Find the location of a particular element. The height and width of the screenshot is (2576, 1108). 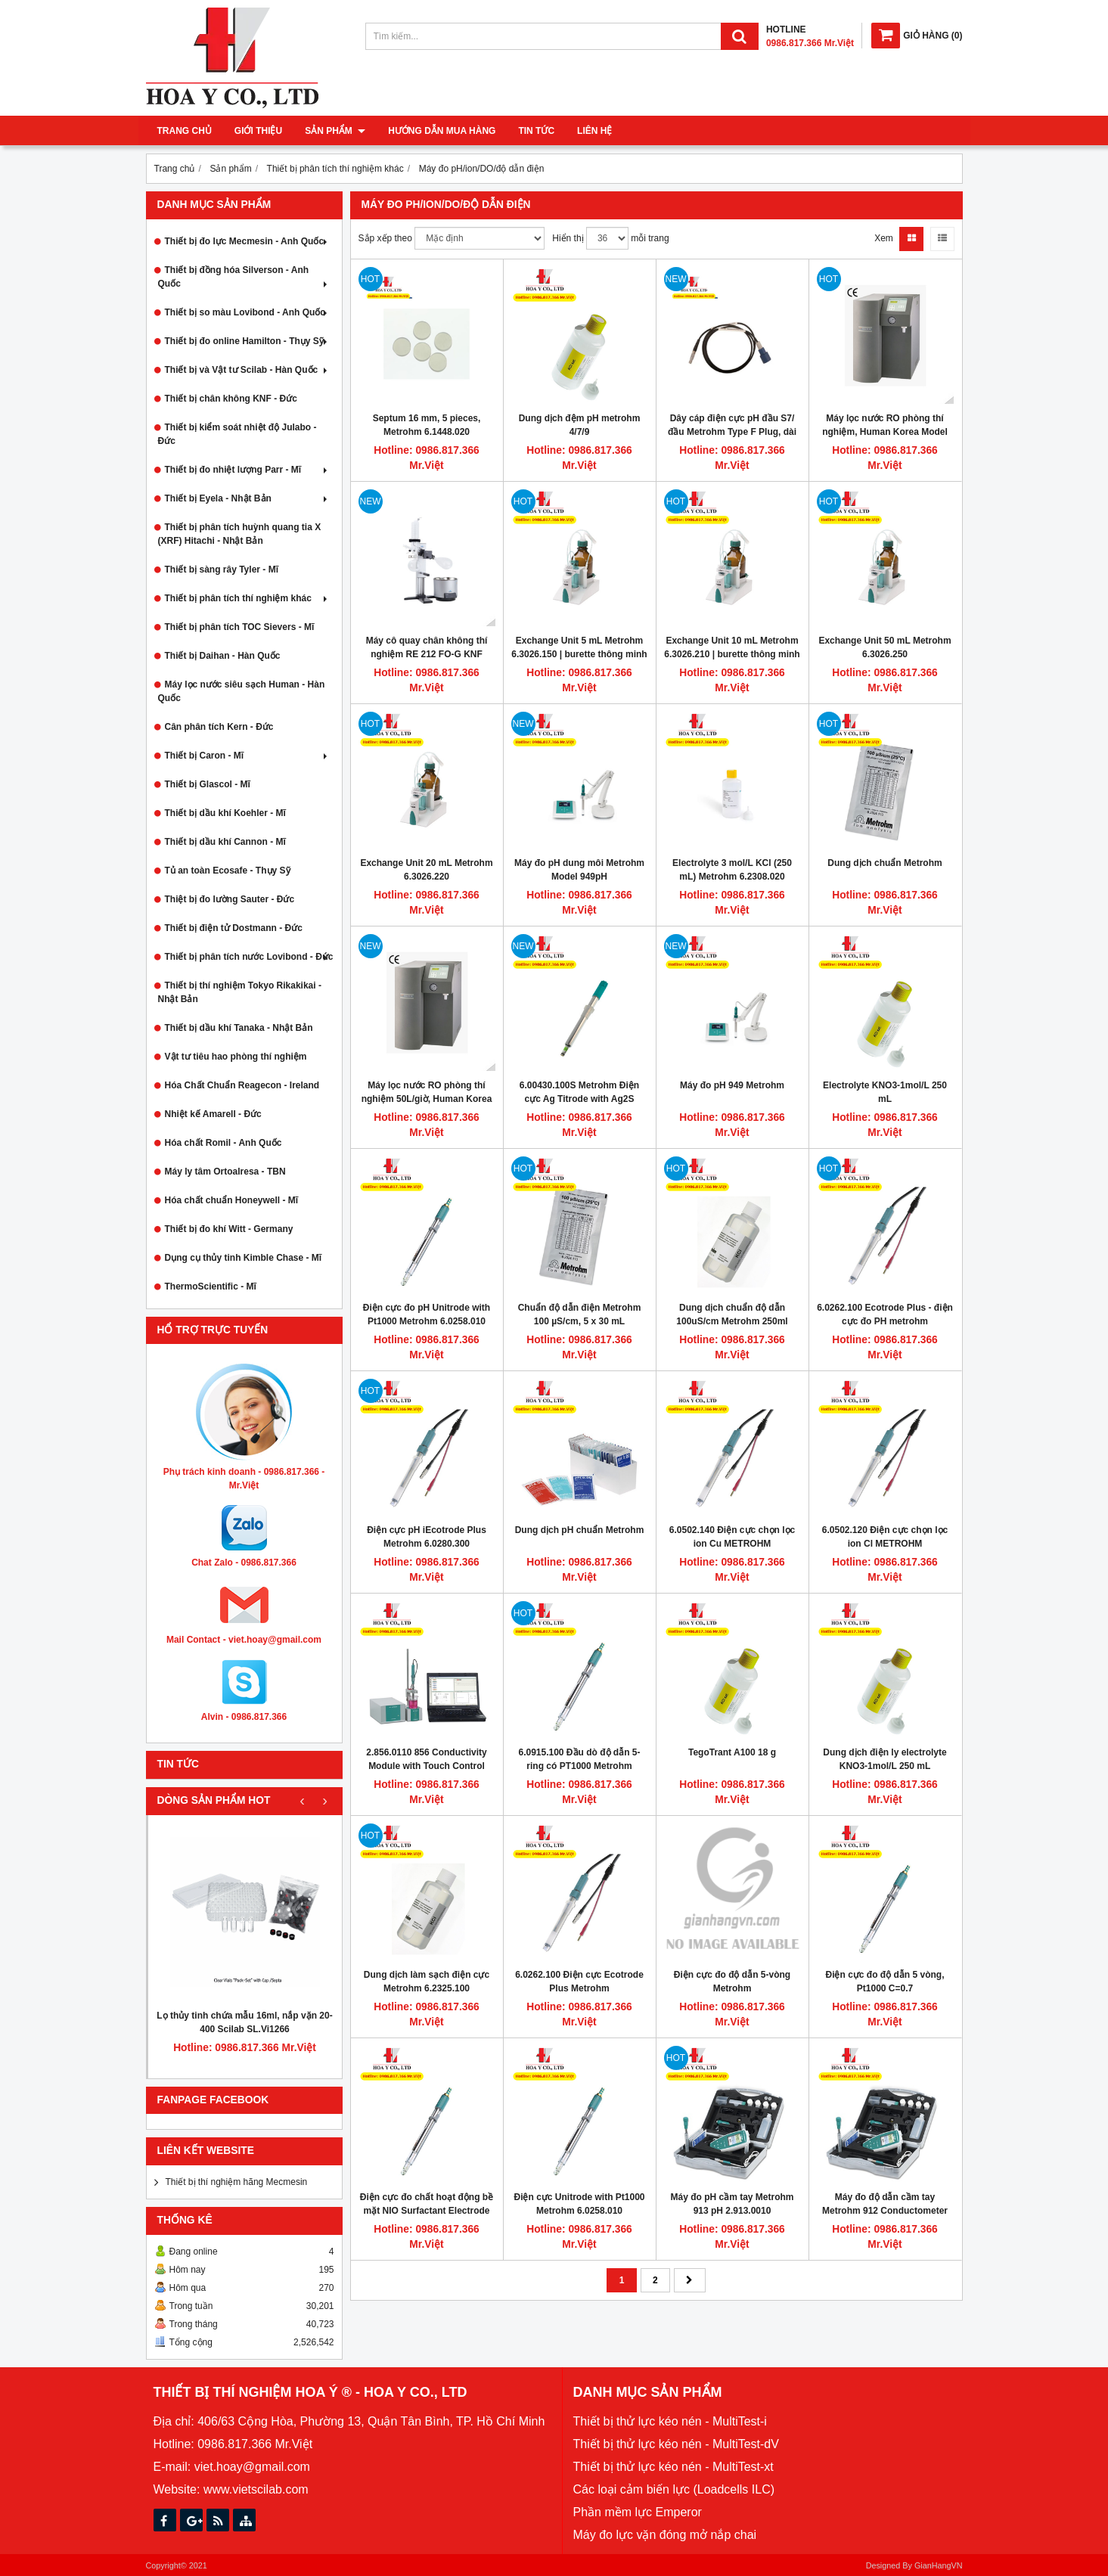

Điện cực đo độ dẫn 5 vòng, Pt1000 C=0.7 is located at coordinates (884, 1981).